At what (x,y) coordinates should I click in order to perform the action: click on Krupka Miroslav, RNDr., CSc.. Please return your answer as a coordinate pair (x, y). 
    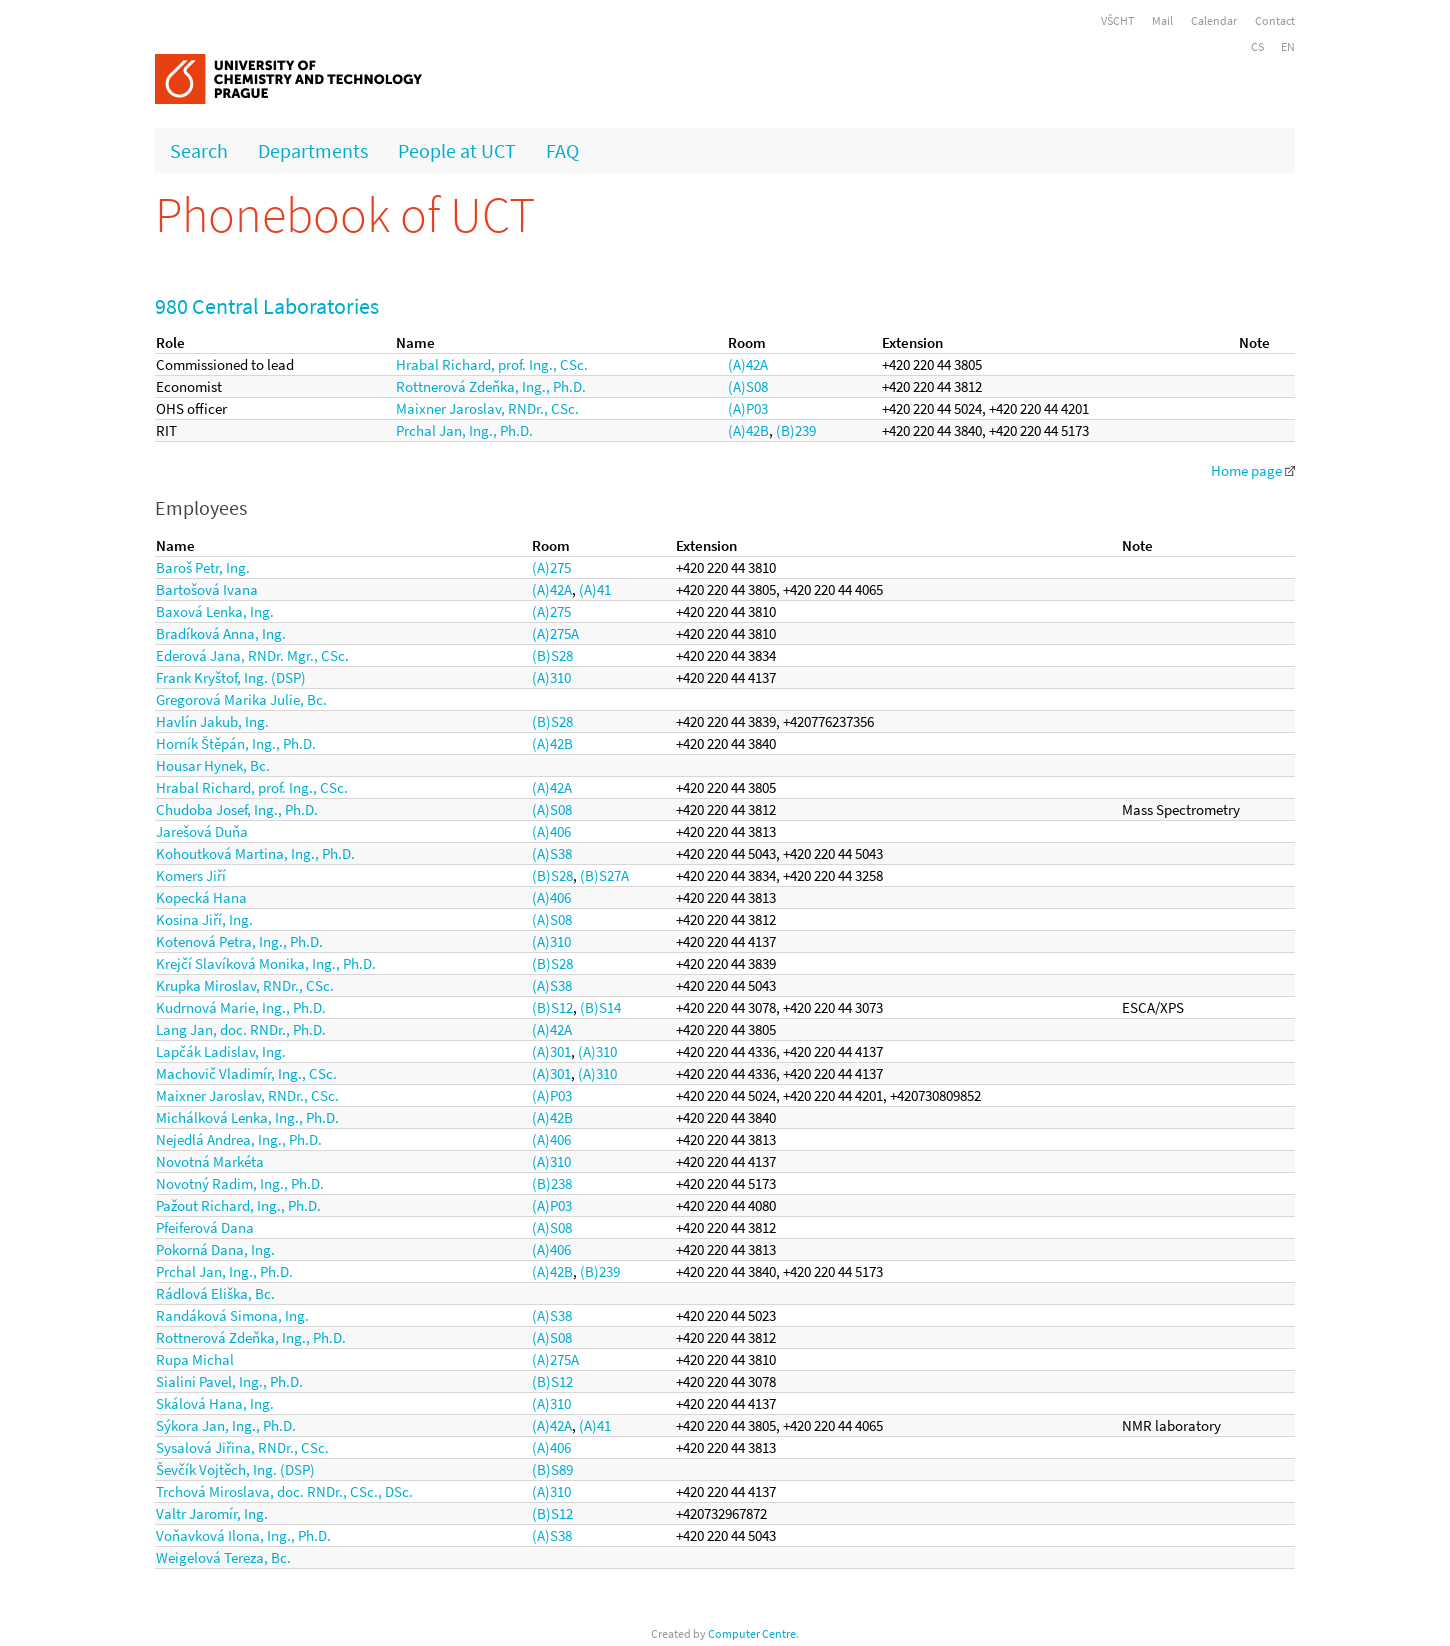
    Looking at the image, I should click on (245, 985).